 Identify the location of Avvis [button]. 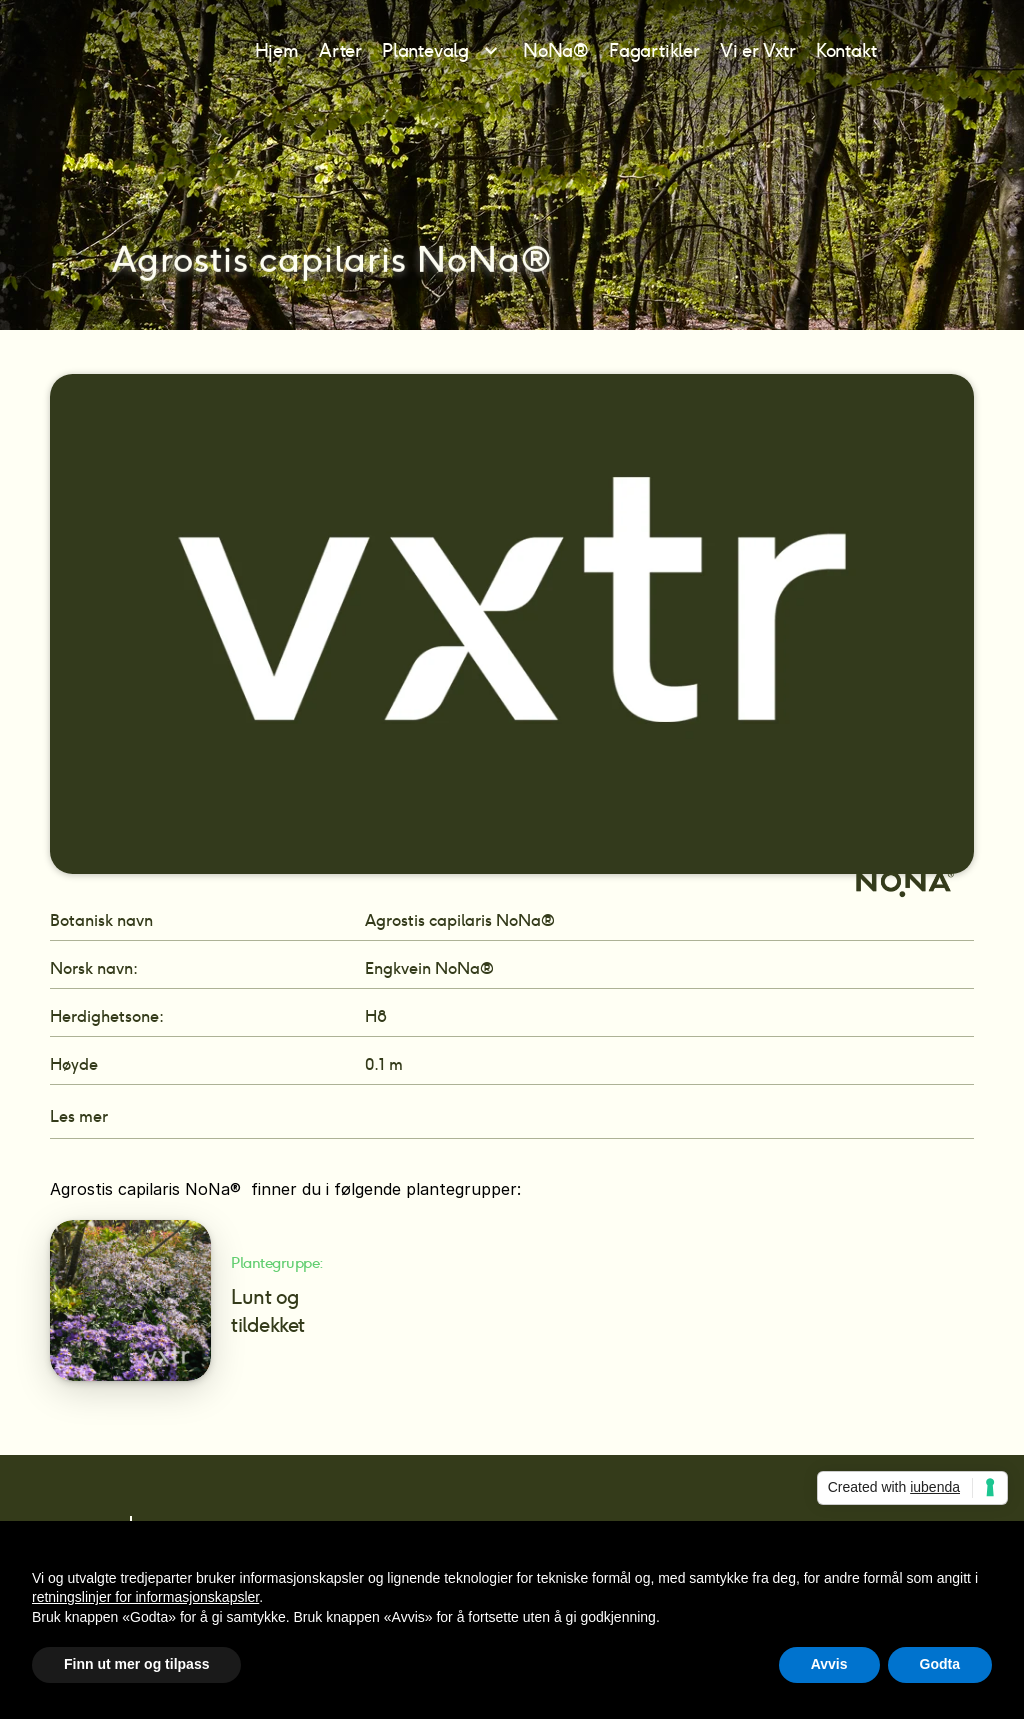
(829, 1664).